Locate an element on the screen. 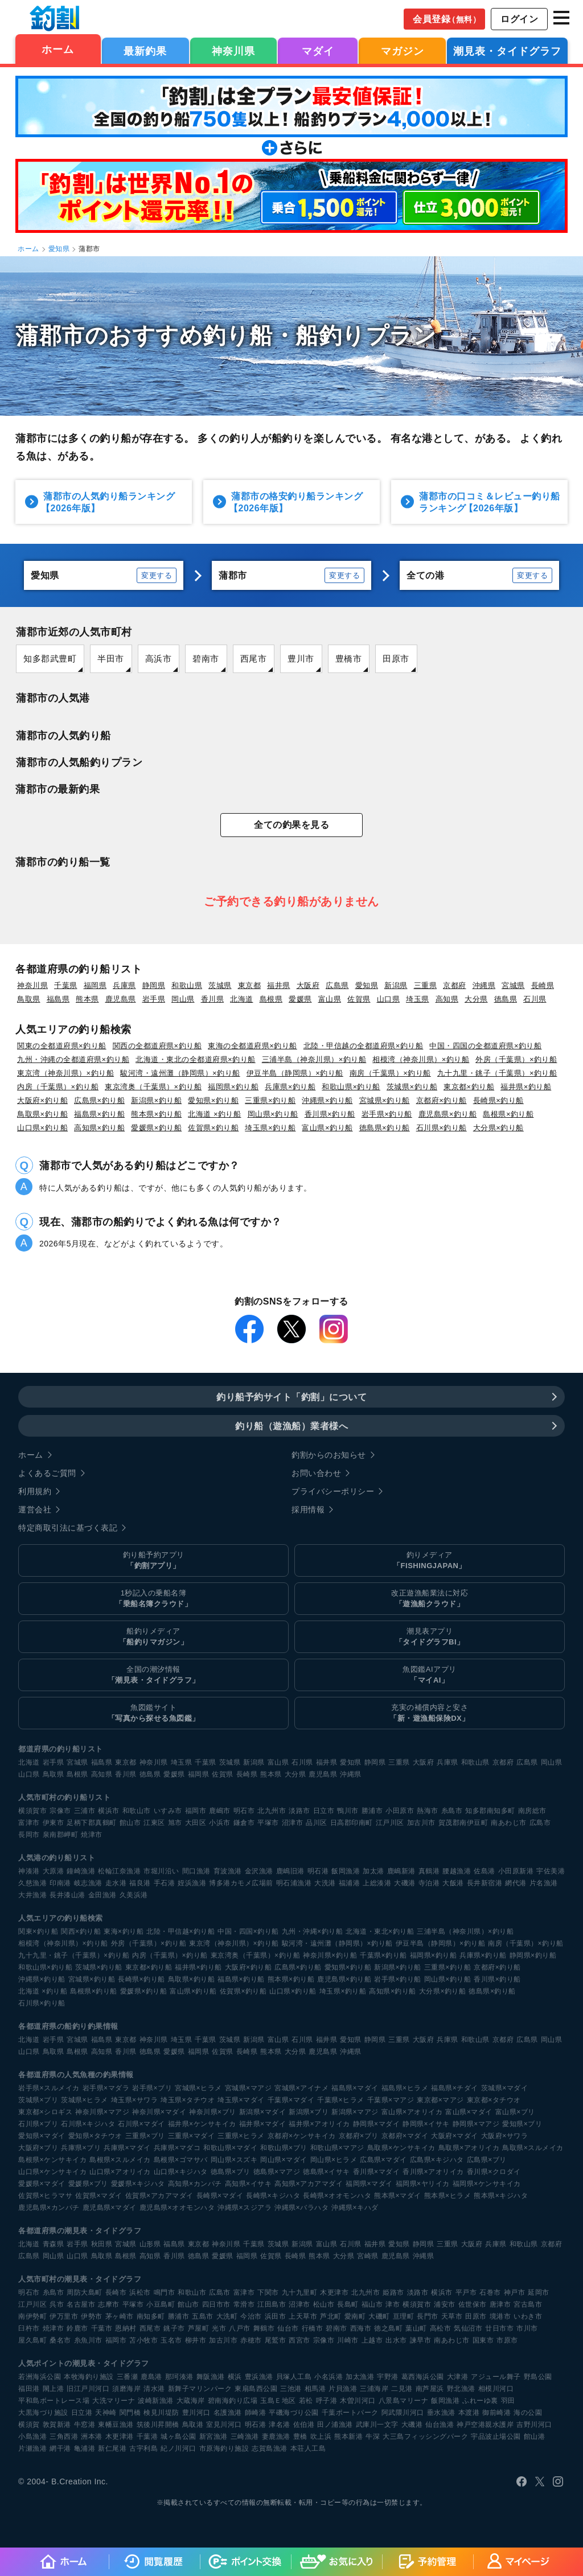  愛知県×タチウオ is located at coordinates (95, 2135).